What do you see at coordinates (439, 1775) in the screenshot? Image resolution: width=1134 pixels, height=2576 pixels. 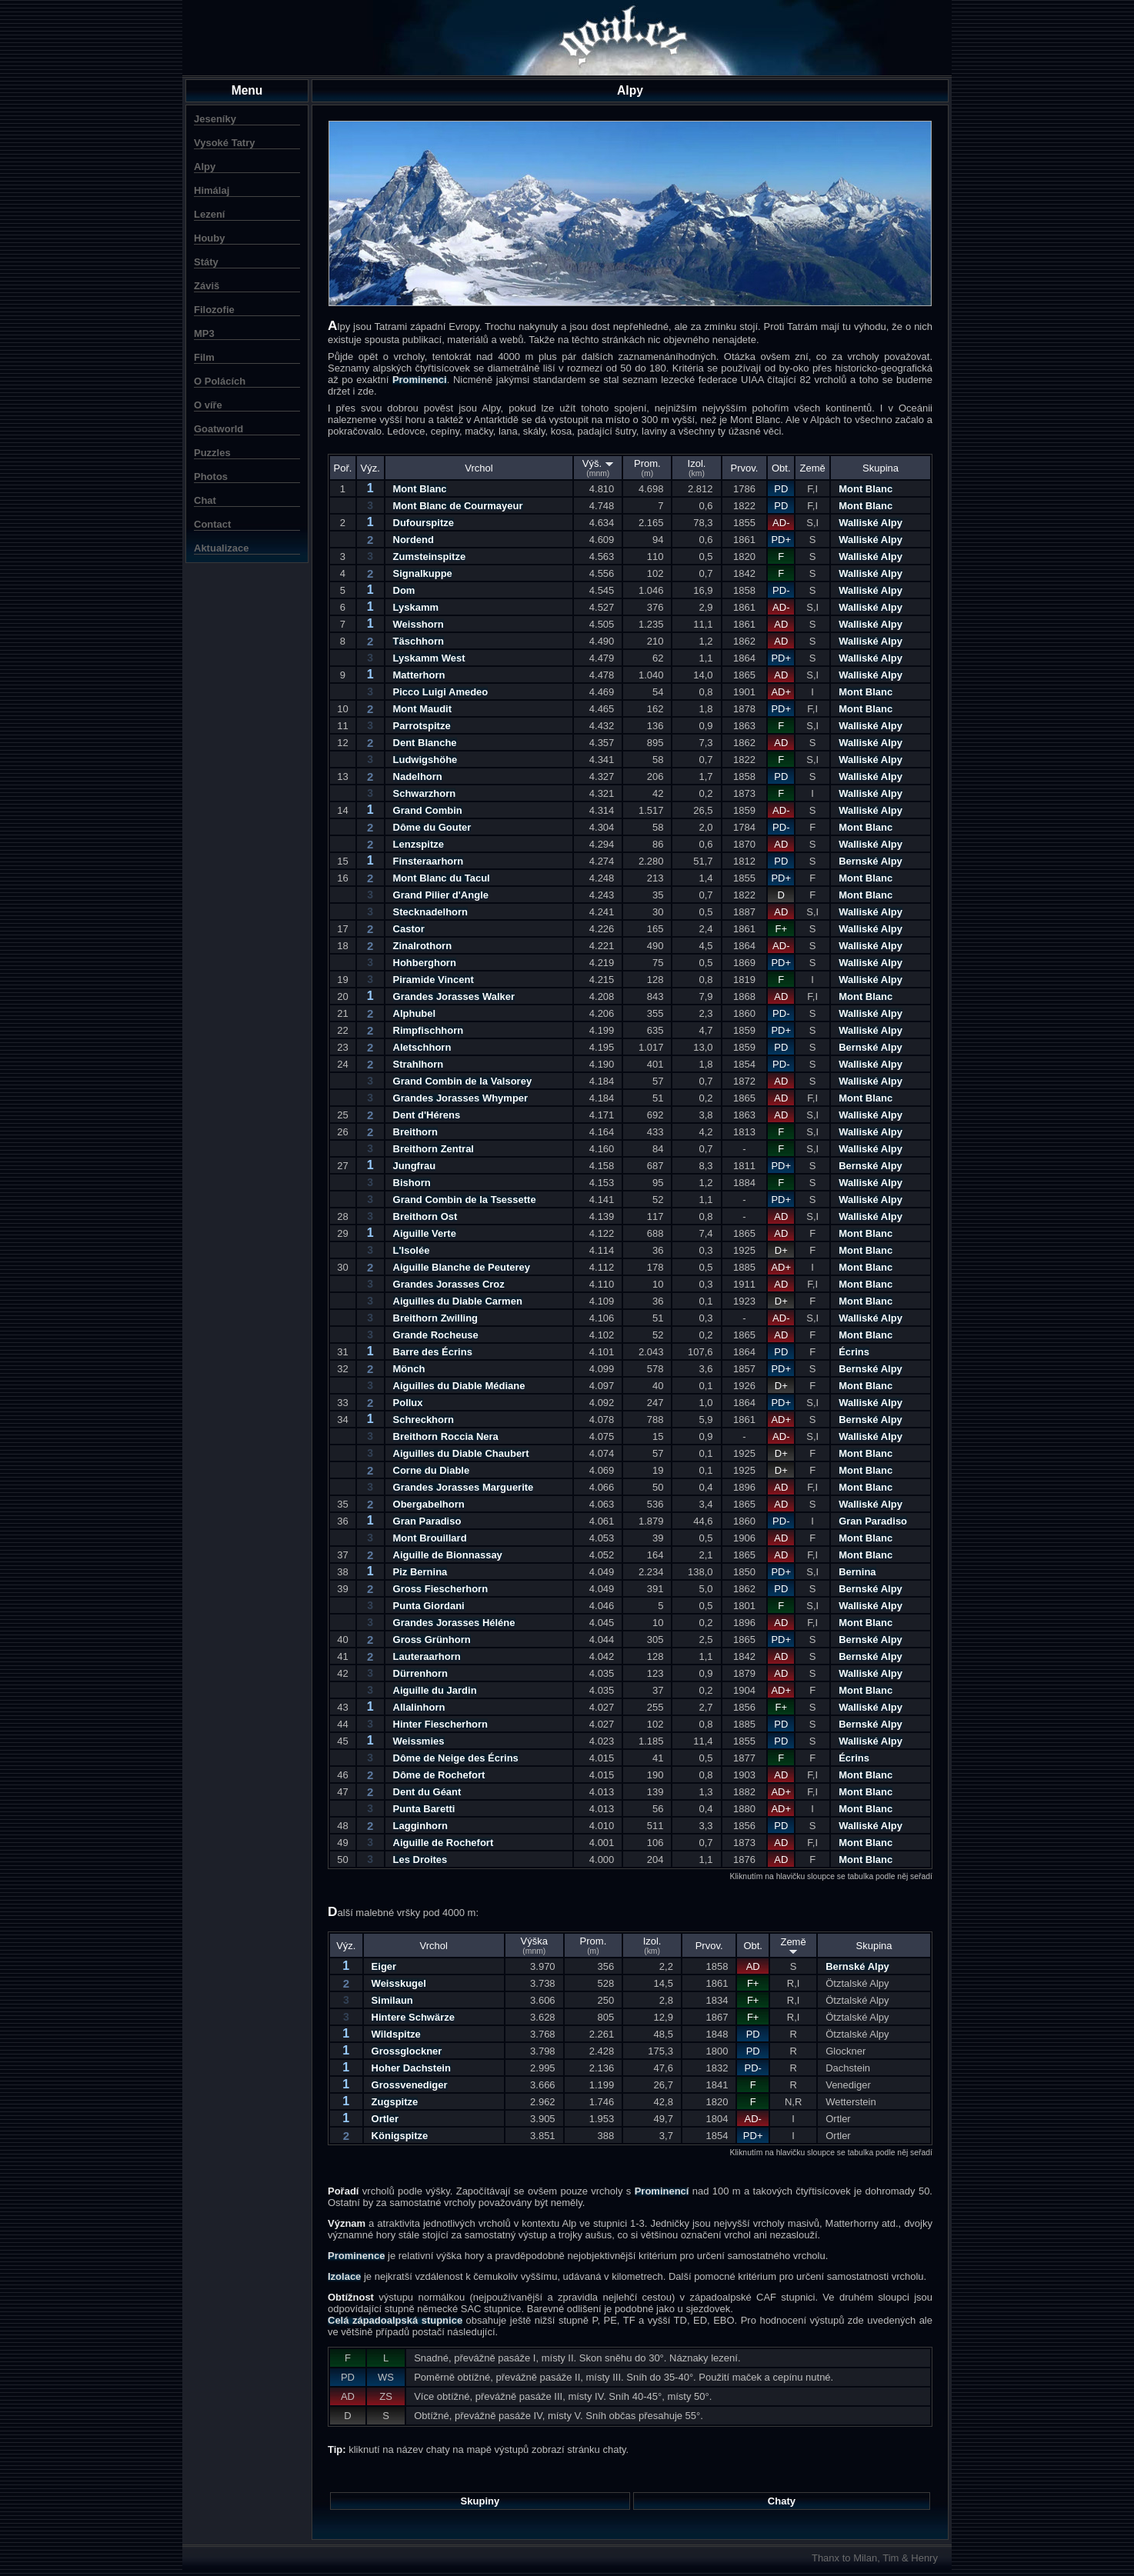 I see `Dôme de Rochefort` at bounding box center [439, 1775].